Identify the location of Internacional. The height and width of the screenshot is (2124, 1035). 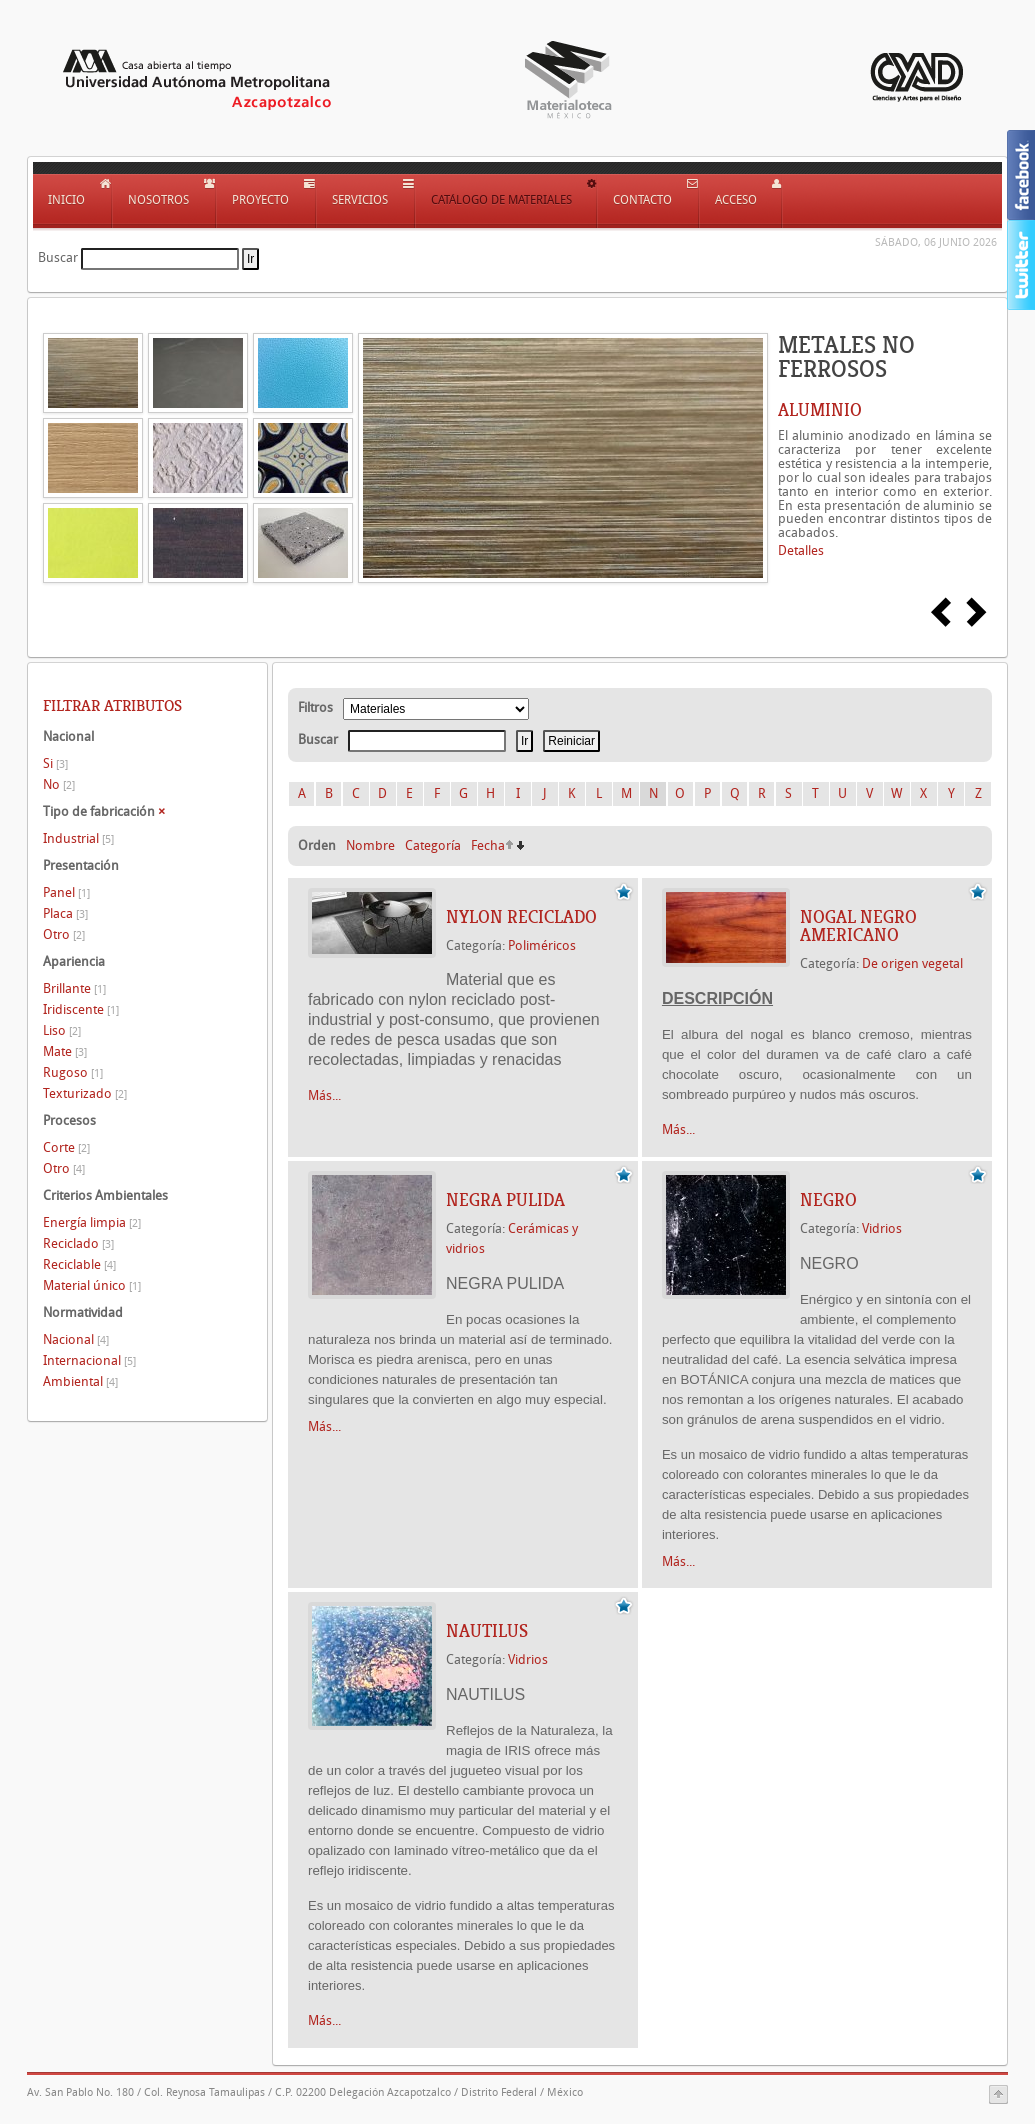
(89, 1360).